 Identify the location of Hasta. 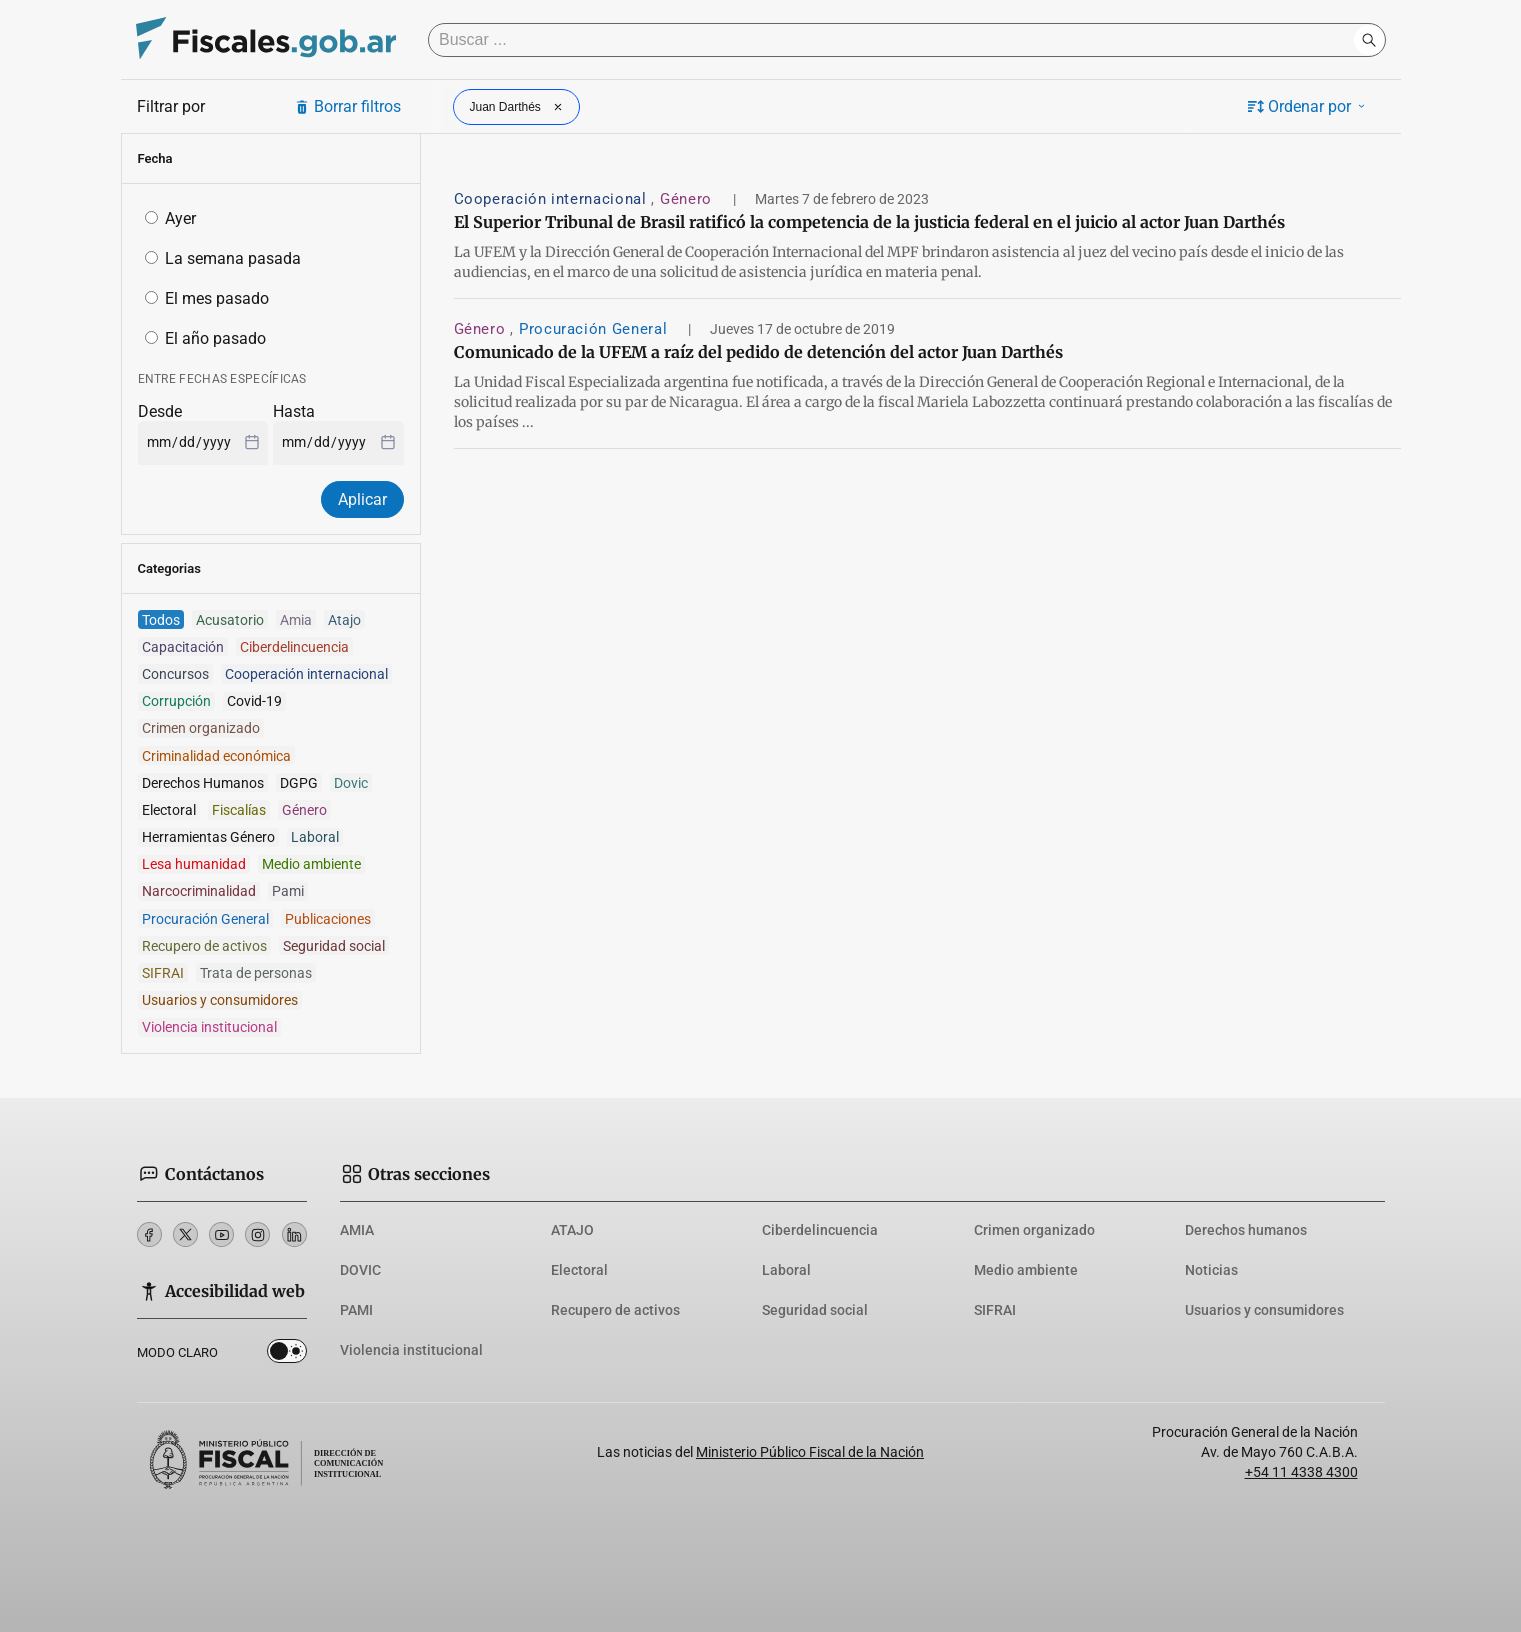
(294, 411).